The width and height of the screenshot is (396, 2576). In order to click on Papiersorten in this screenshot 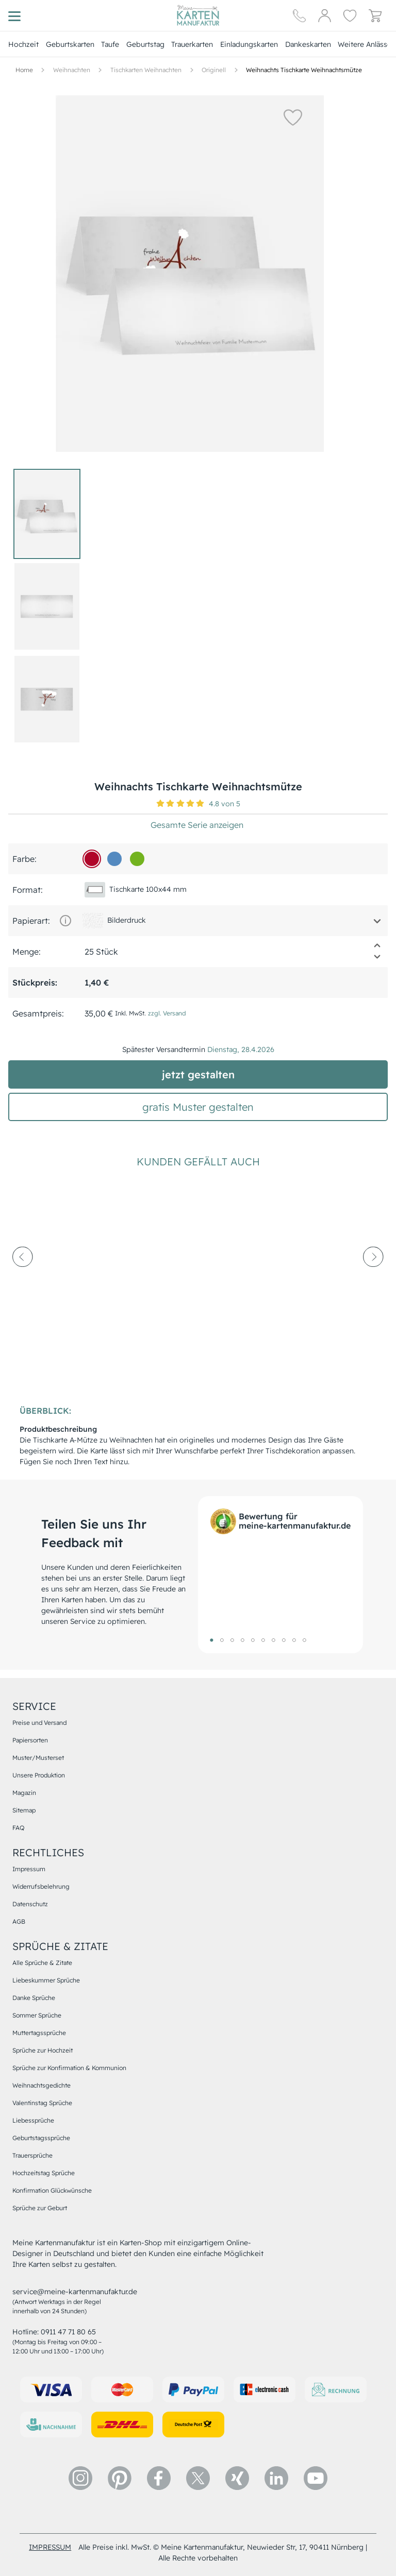, I will do `click(30, 1740)`.